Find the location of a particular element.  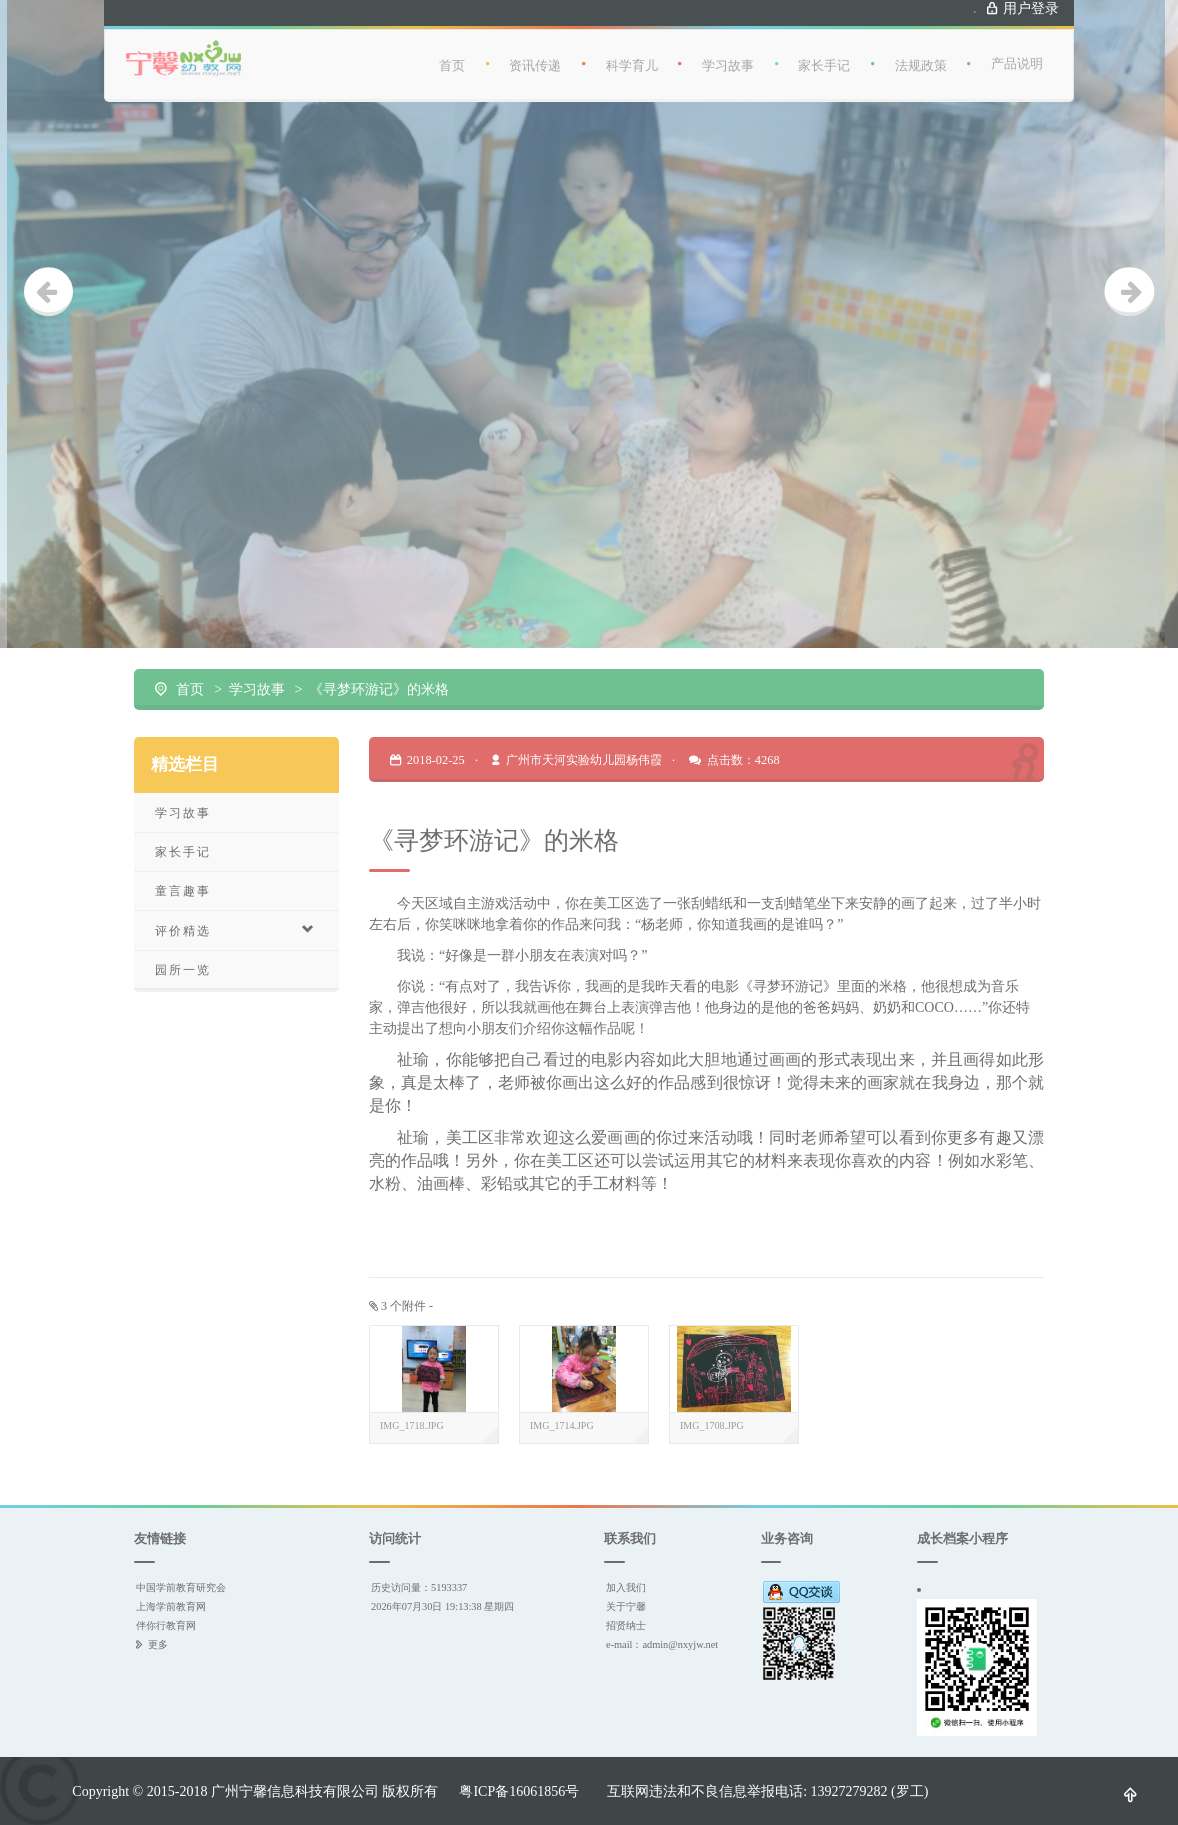

招贤纳士 is located at coordinates (626, 1625).